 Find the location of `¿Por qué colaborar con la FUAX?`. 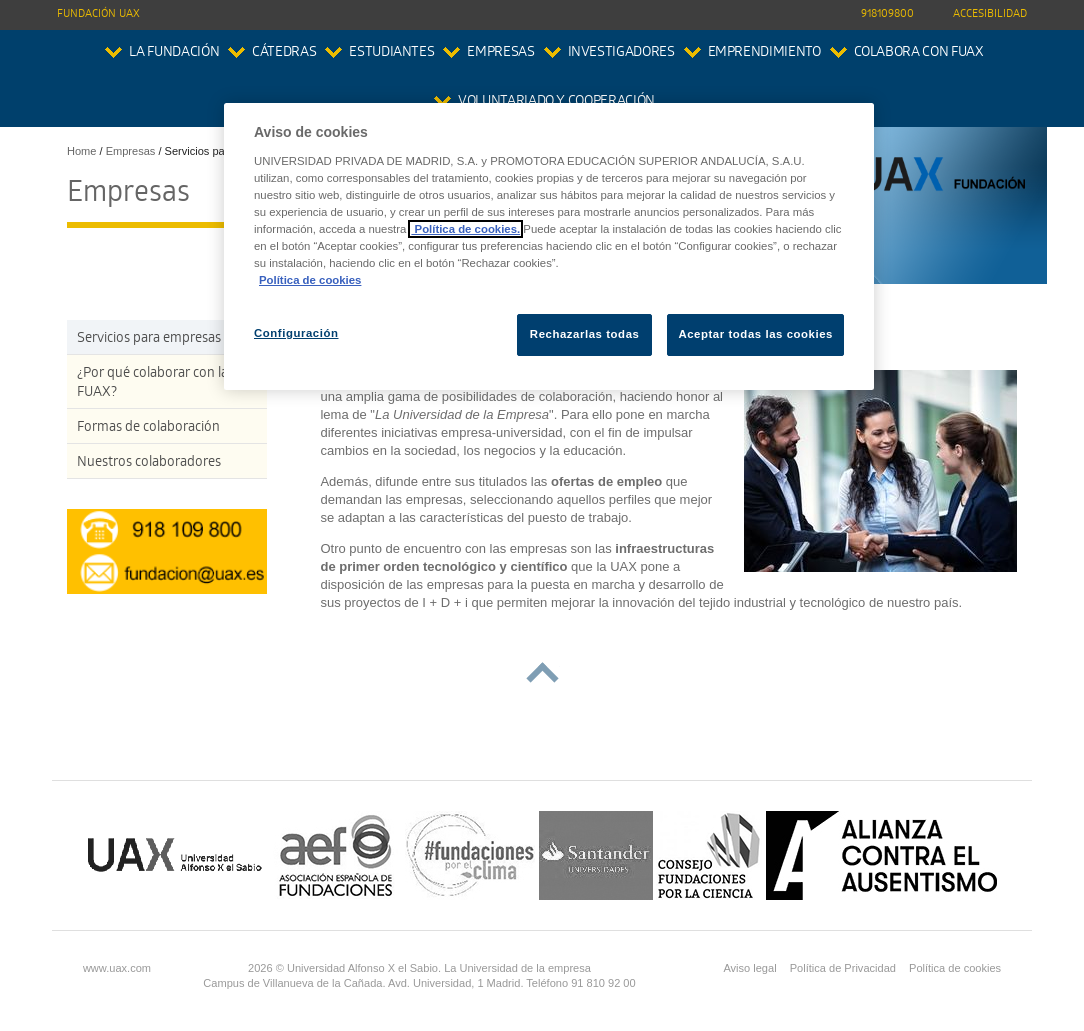

¿Por qué colaborar con la FUAX? is located at coordinates (152, 384).